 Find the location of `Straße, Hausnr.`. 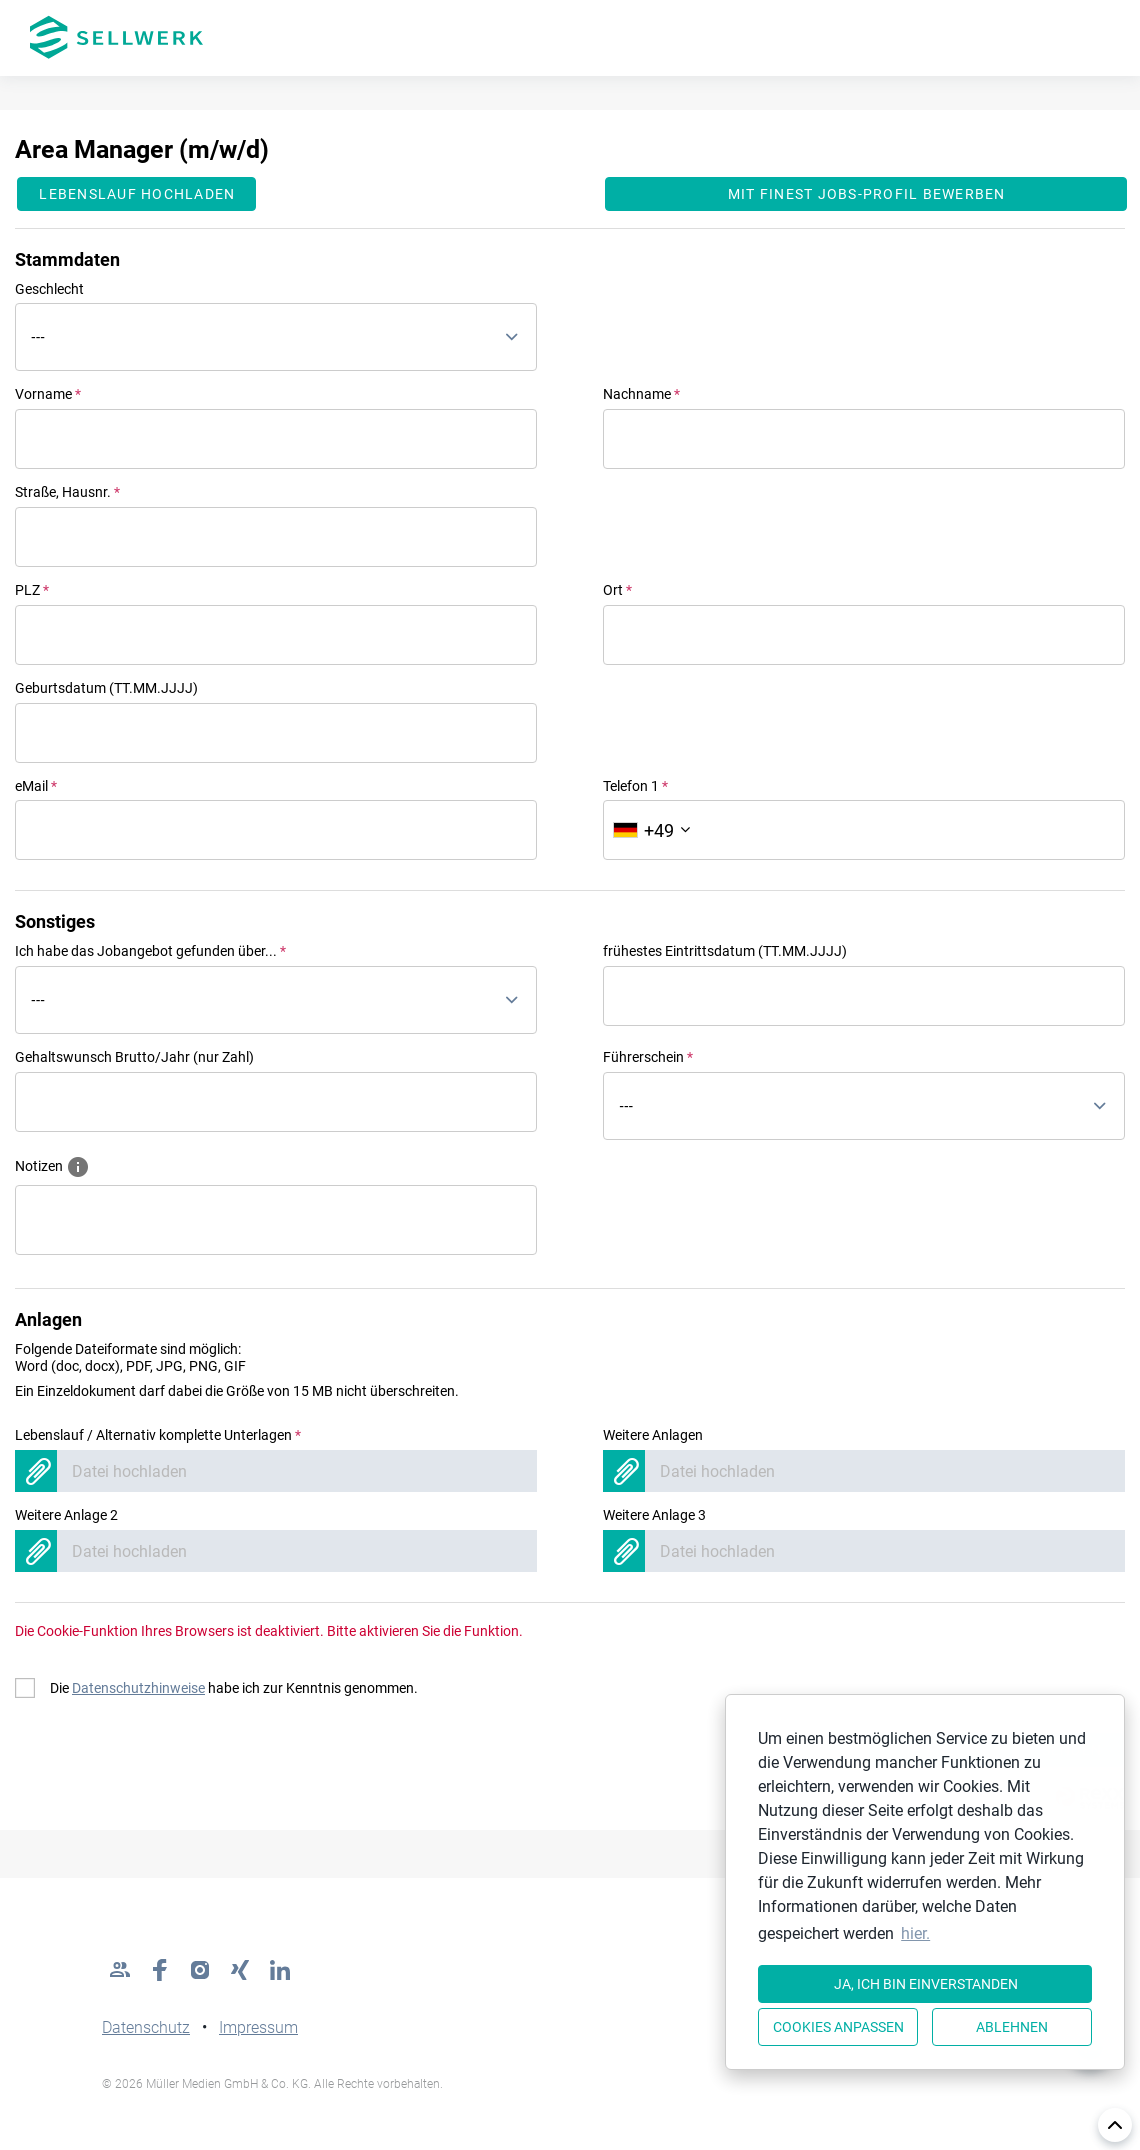

Straße, Hausnr. is located at coordinates (67, 492).